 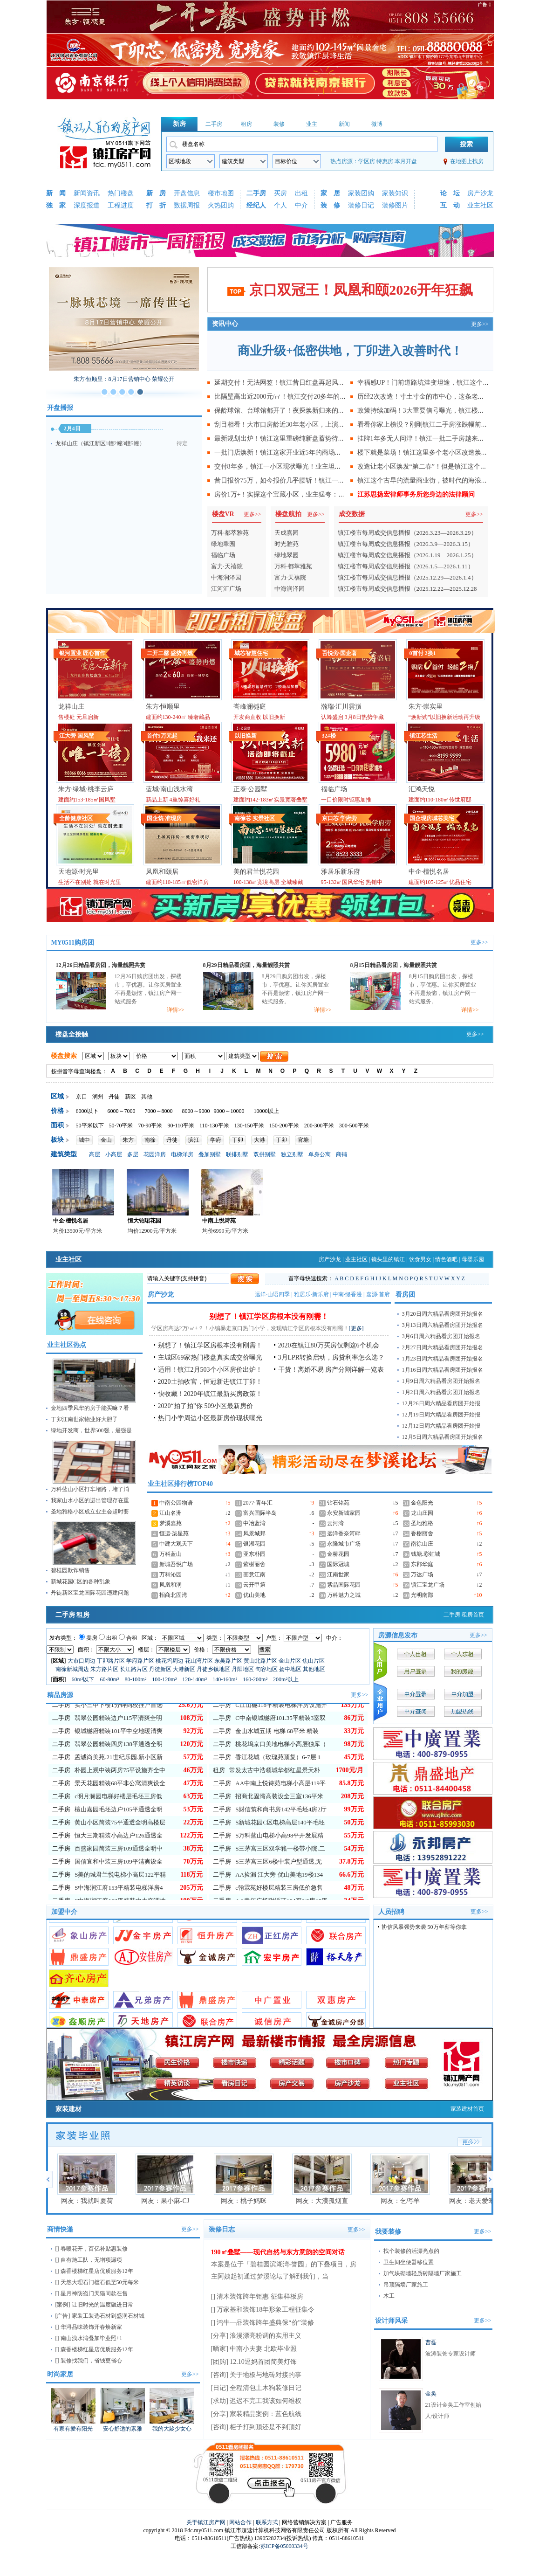 What do you see at coordinates (229, 1111) in the screenshot?
I see `9000～10000` at bounding box center [229, 1111].